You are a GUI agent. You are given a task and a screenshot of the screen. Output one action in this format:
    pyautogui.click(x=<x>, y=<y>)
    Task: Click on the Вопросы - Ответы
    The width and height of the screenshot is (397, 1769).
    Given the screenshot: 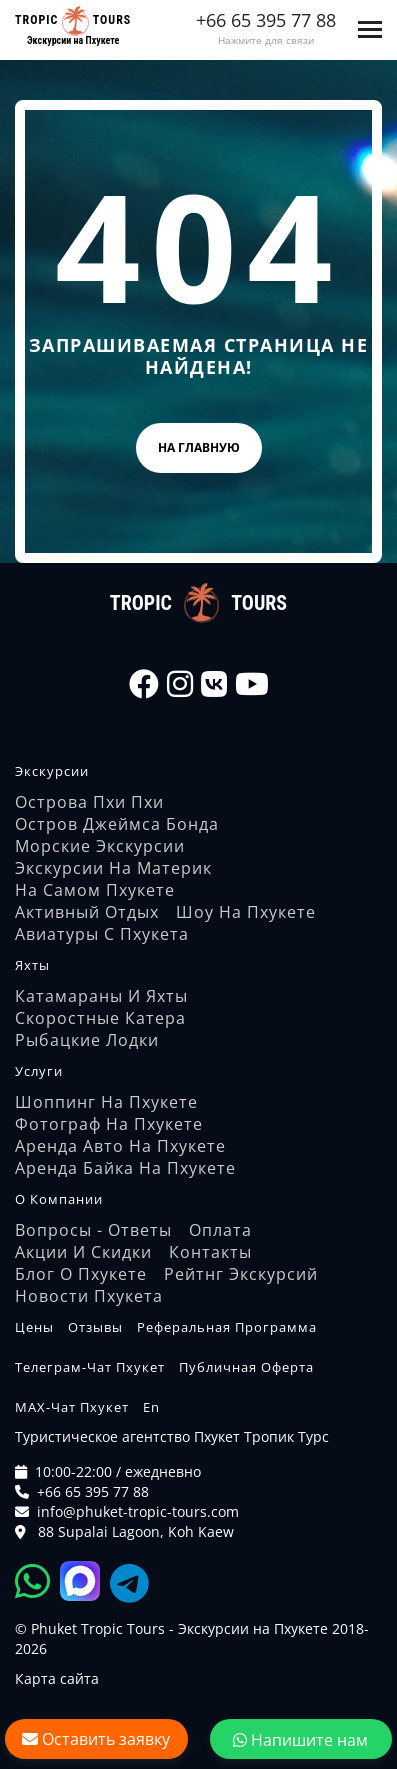 What is the action you would take?
    pyautogui.click(x=93, y=1230)
    